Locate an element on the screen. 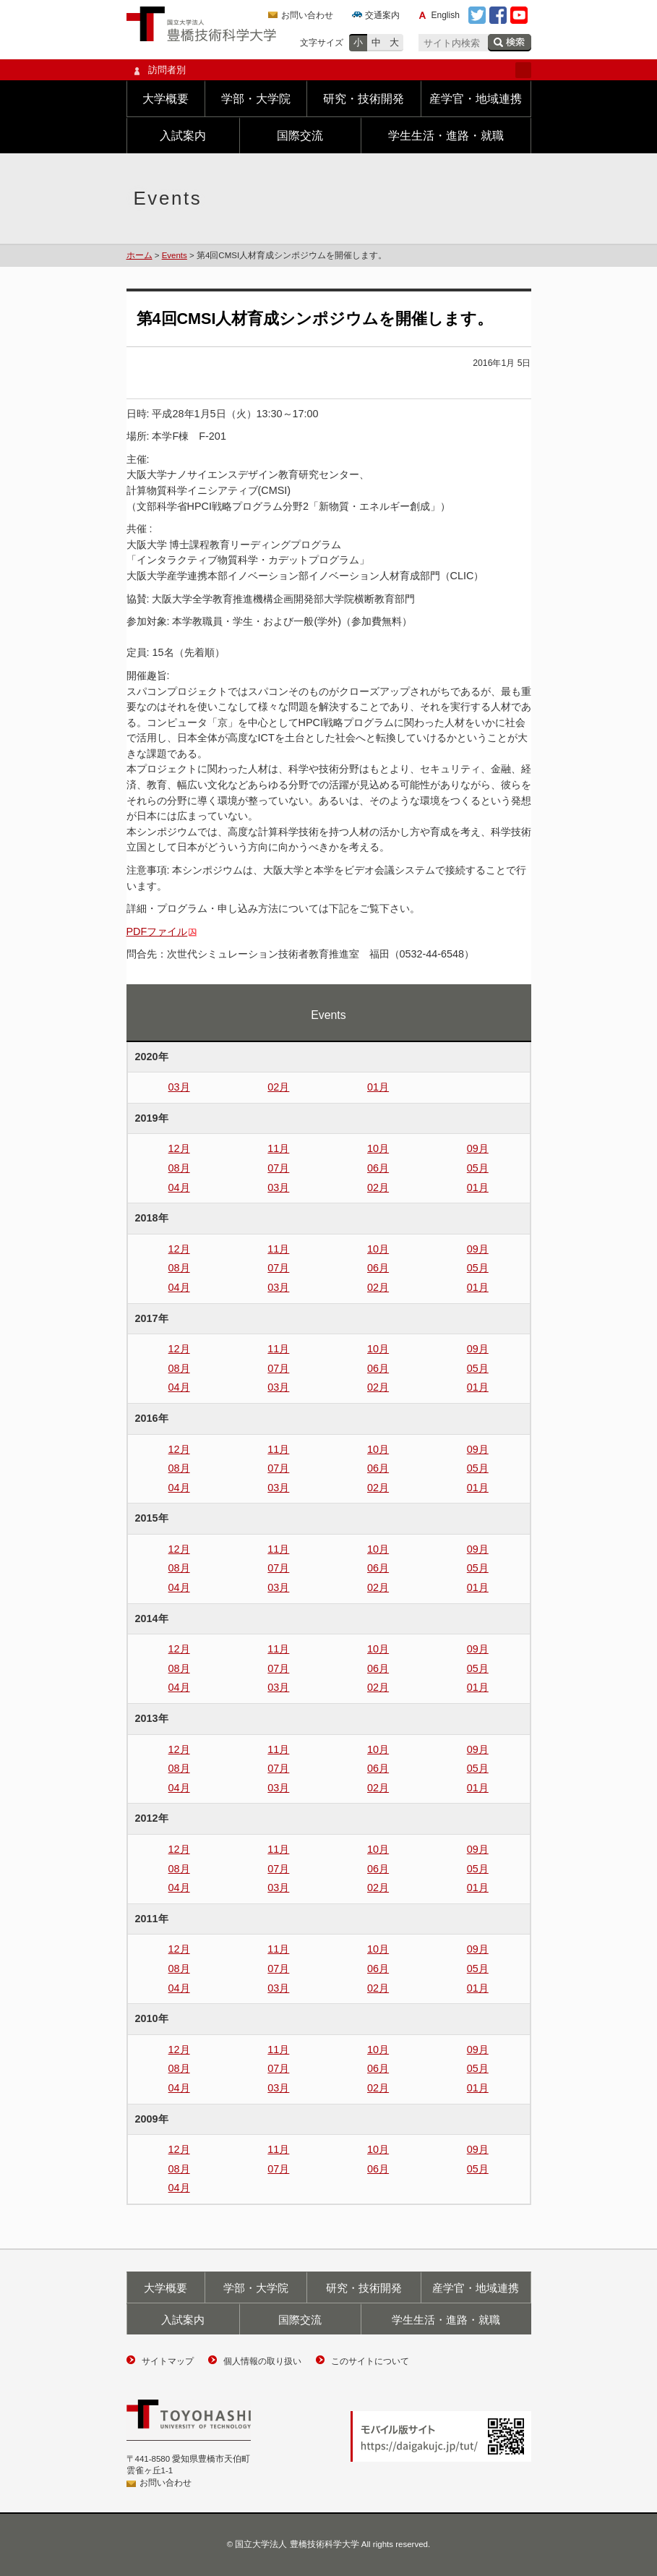 This screenshot has height=2576, width=657. 10月 is located at coordinates (378, 1148).